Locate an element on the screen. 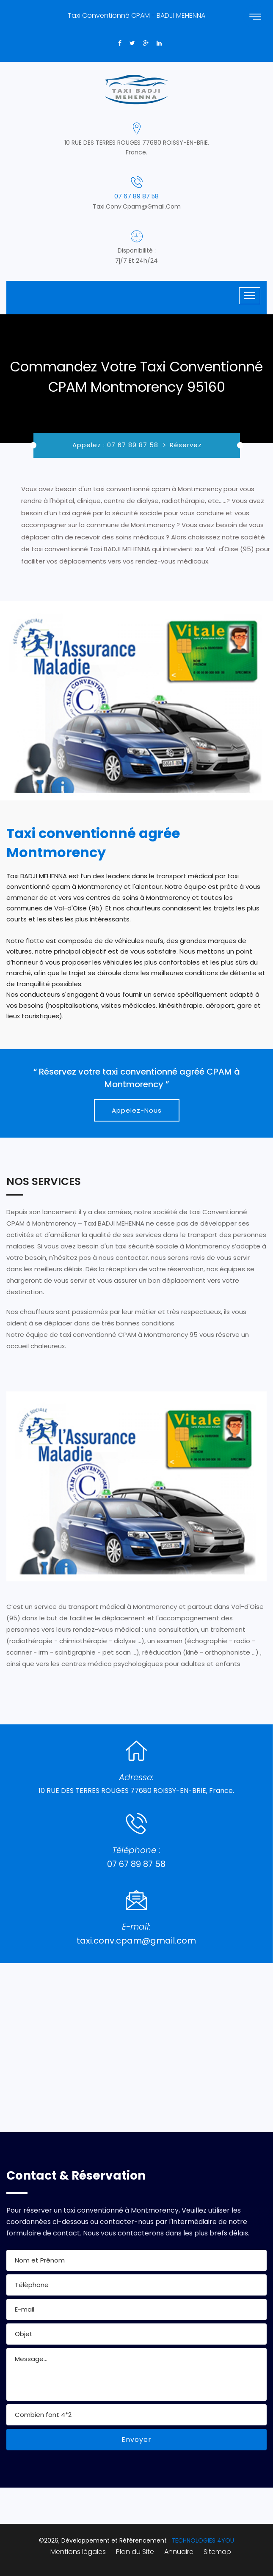  Sitemap is located at coordinates (217, 2552).